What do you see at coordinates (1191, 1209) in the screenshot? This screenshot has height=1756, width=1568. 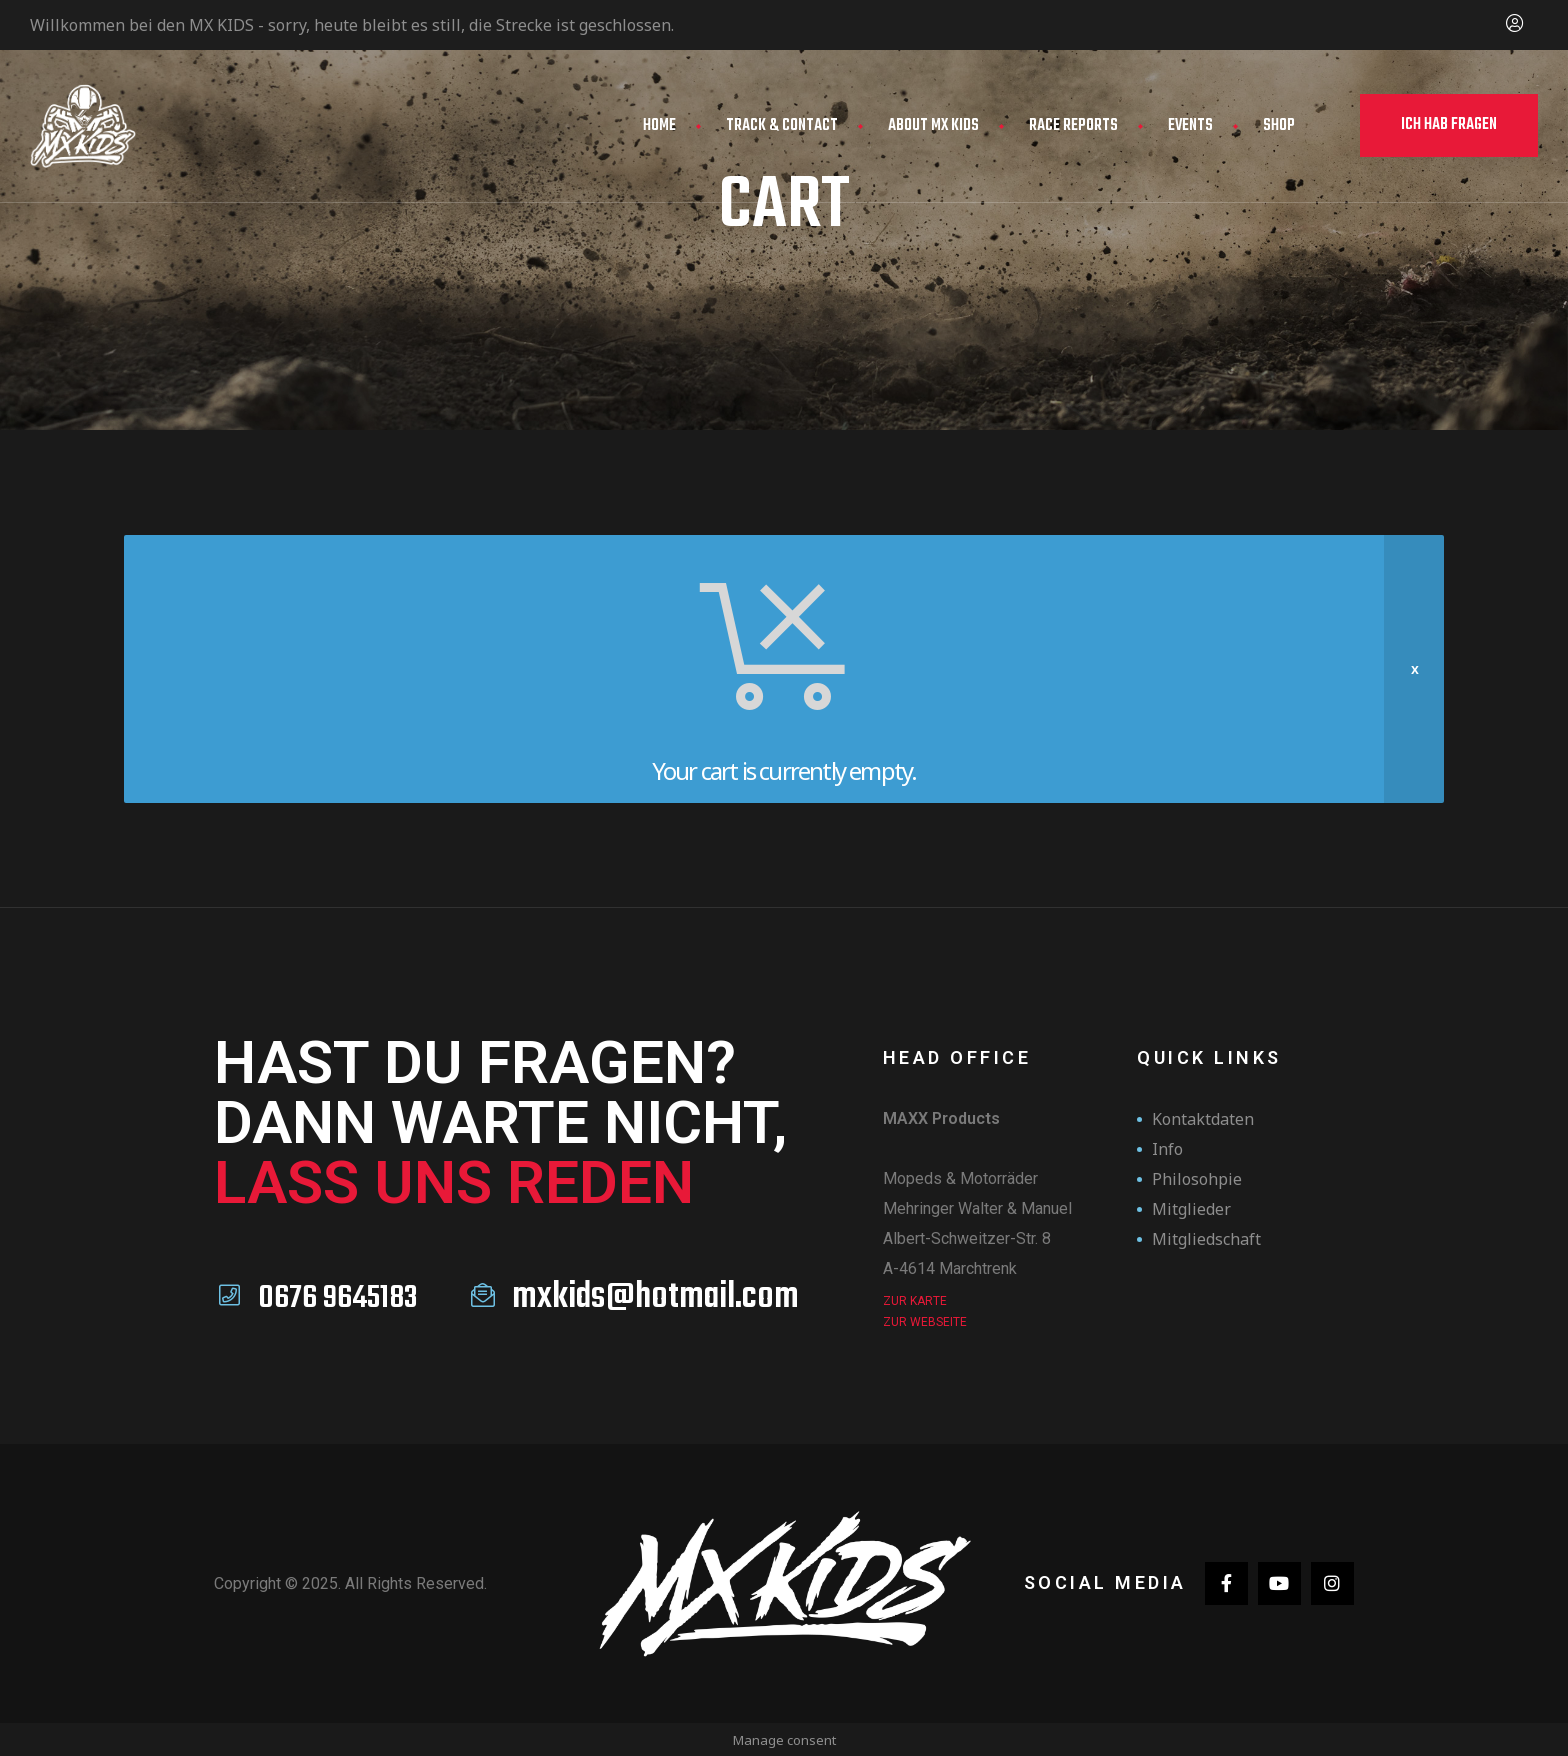 I see `Mitglieder` at bounding box center [1191, 1209].